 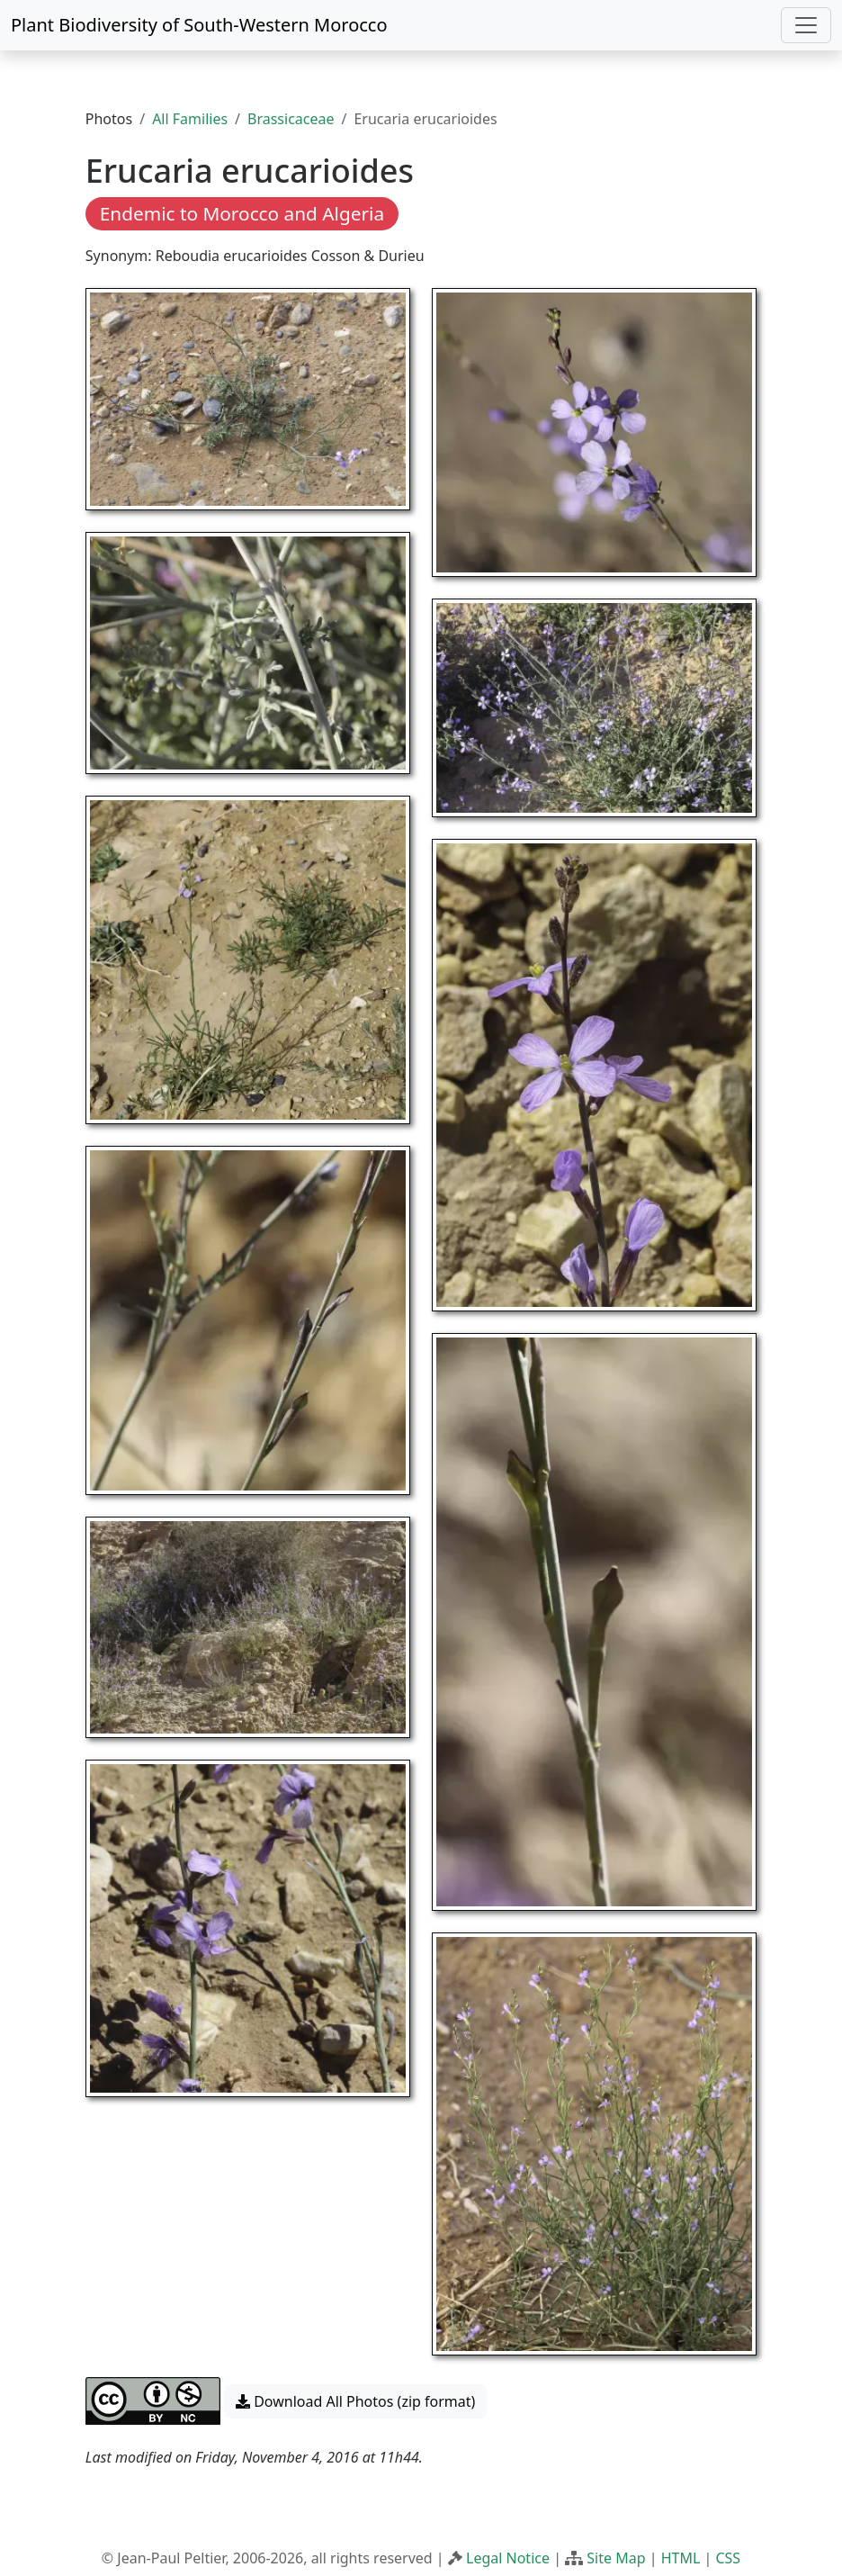 What do you see at coordinates (190, 119) in the screenshot?
I see `All Families` at bounding box center [190, 119].